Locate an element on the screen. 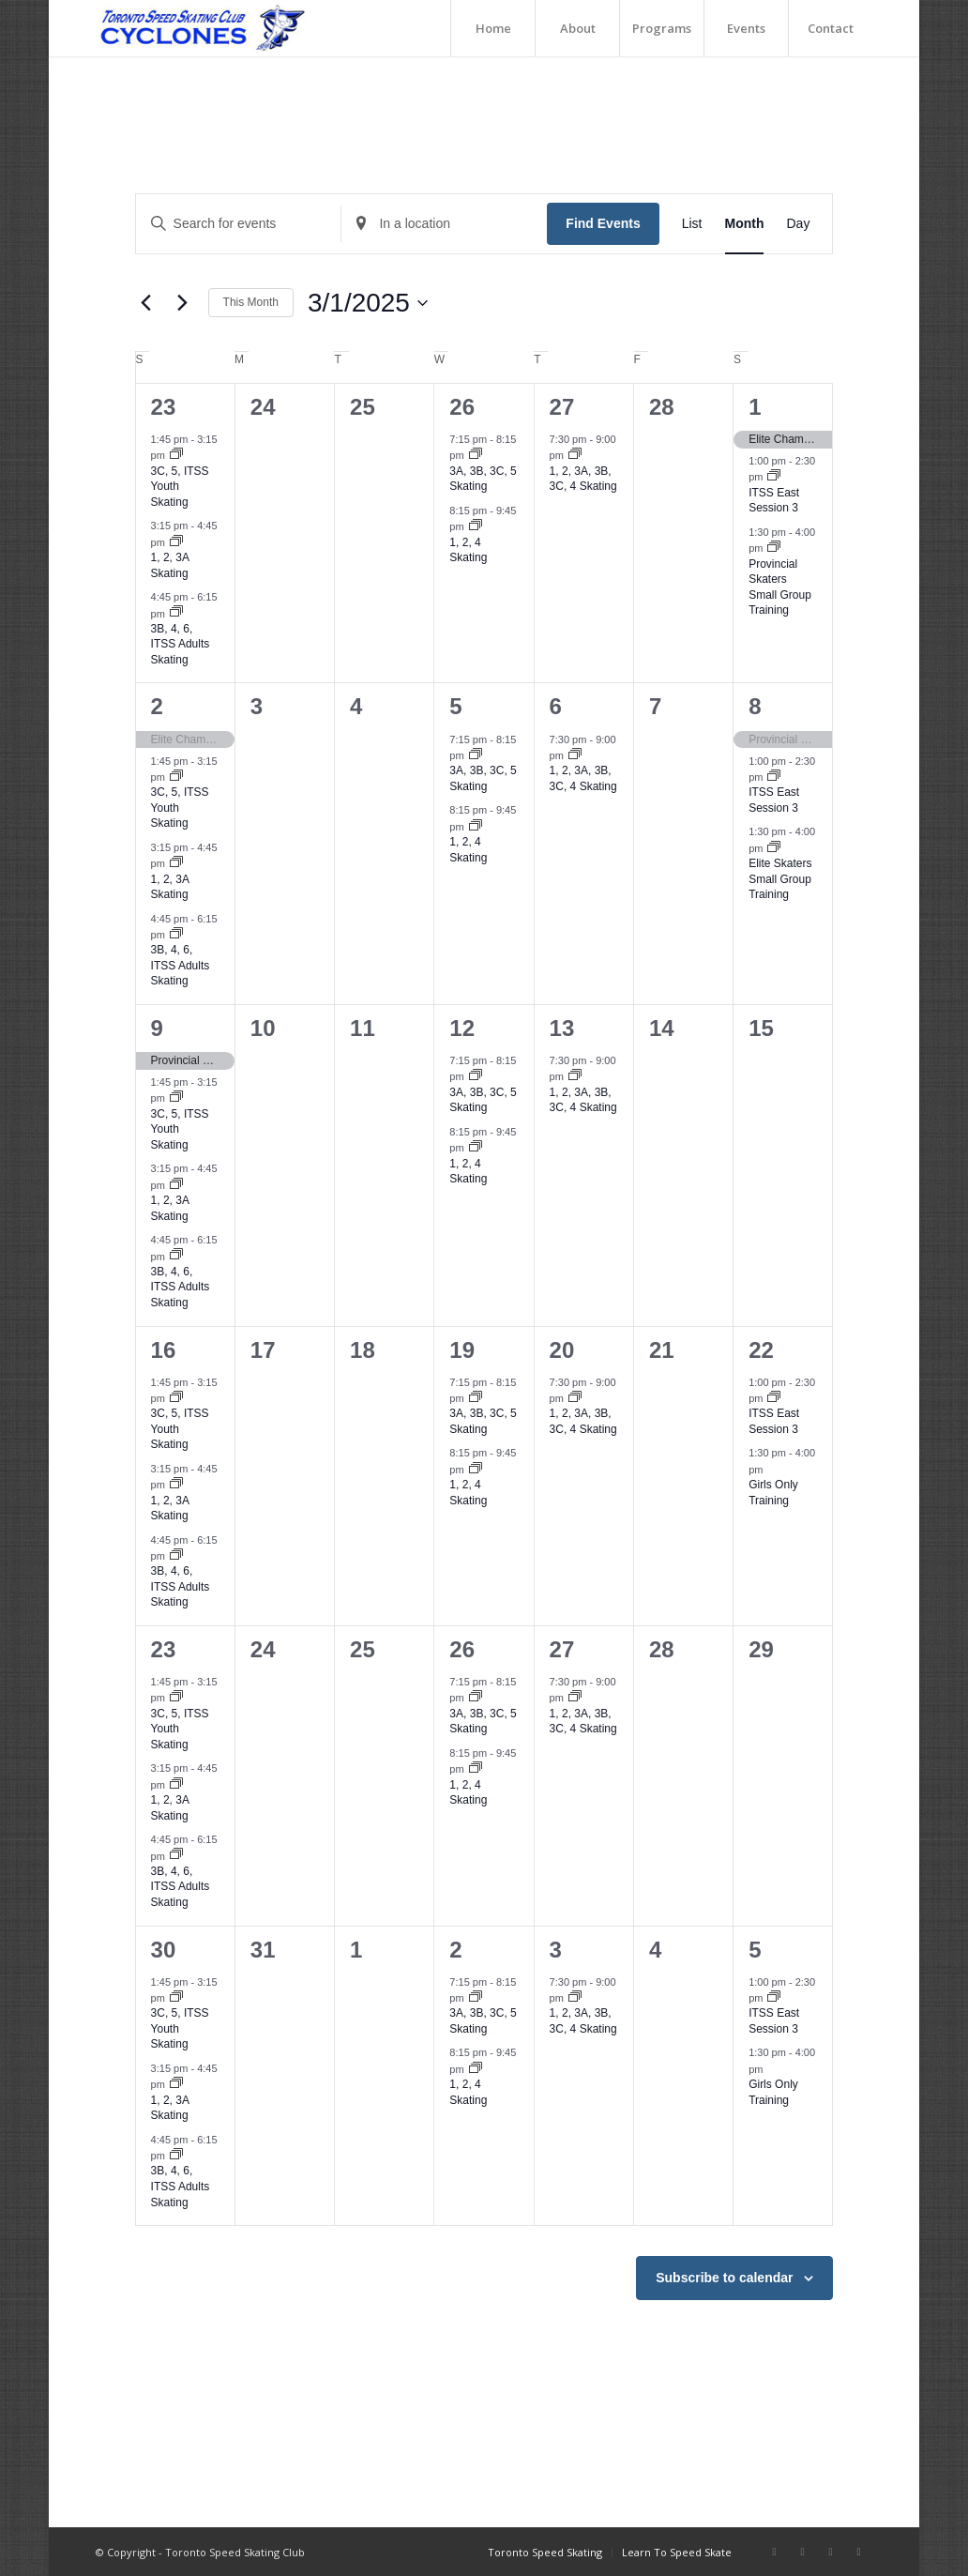 This screenshot has width=968, height=2576. [Previous month] is located at coordinates (146, 303).